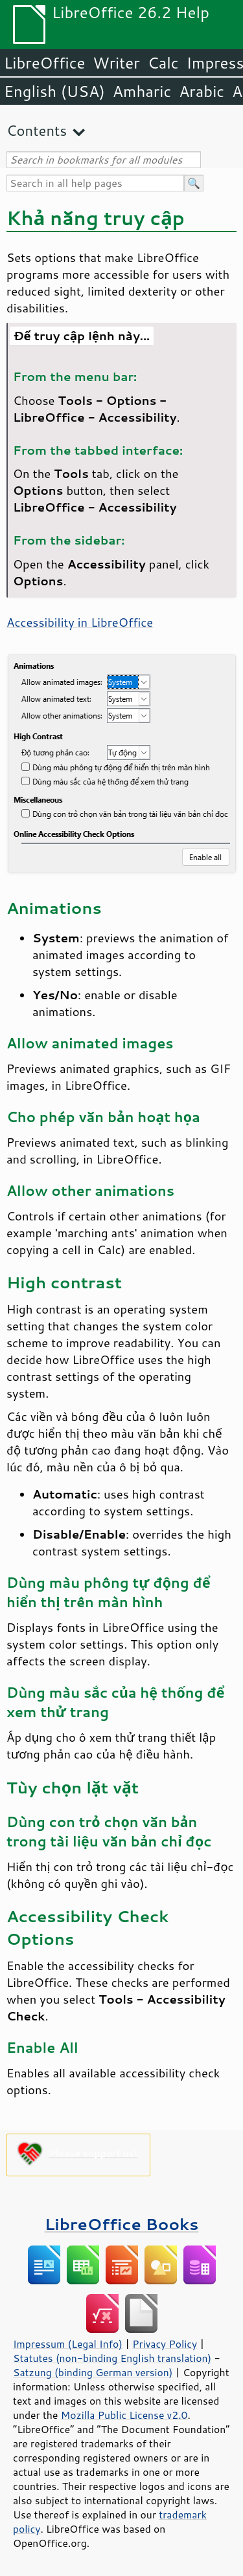  What do you see at coordinates (142, 91) in the screenshot?
I see `Amharic` at bounding box center [142, 91].